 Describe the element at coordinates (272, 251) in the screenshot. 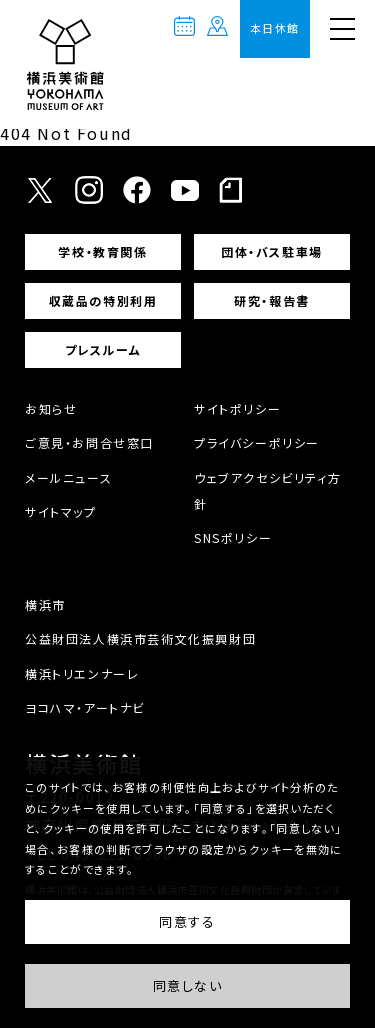

I see `団体・バス駐車場` at that location.